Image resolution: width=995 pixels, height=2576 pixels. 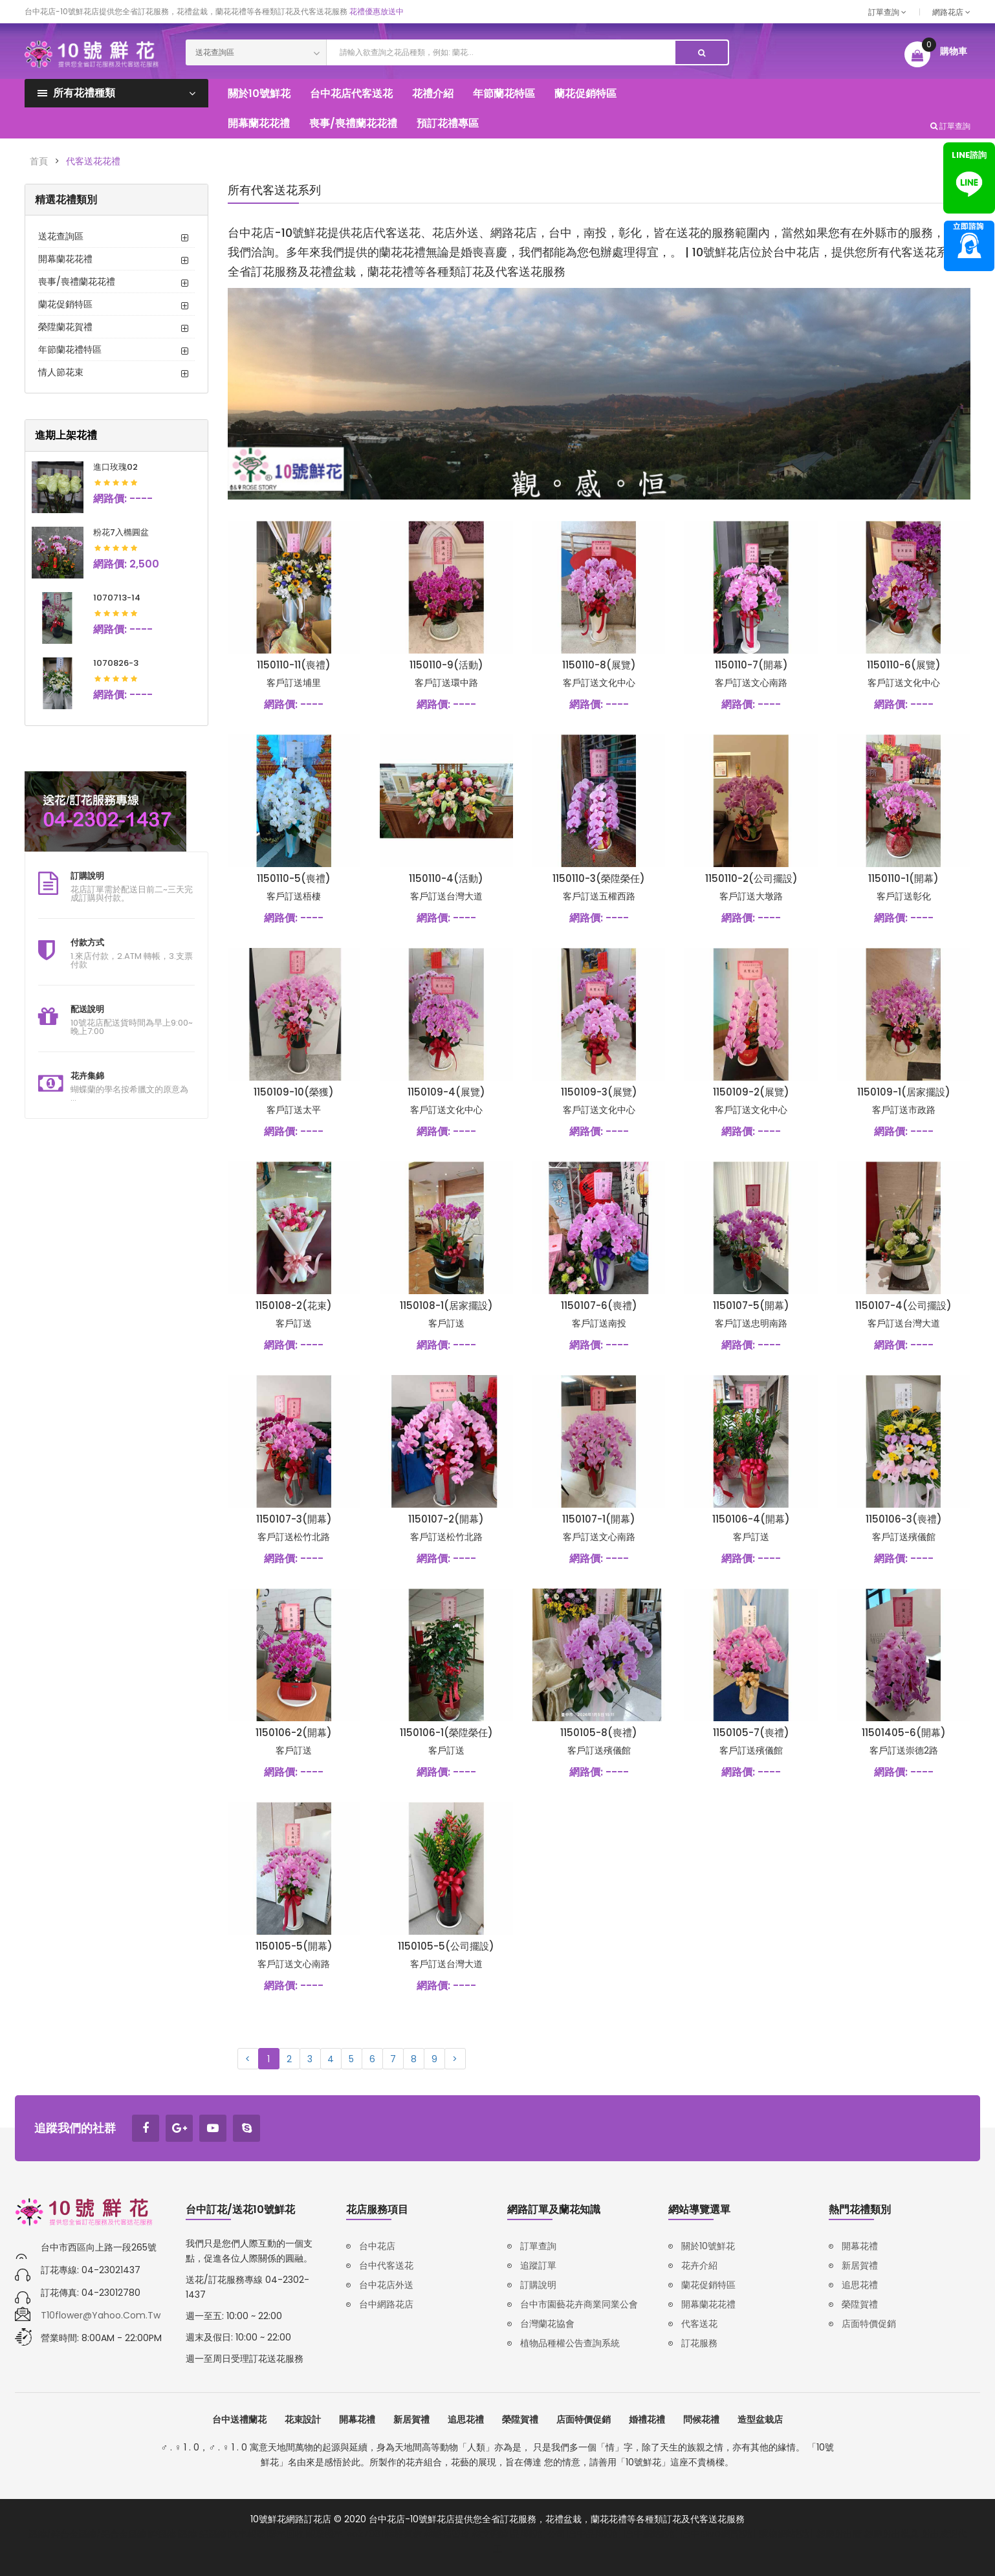 I want to click on 1150110-7(開幕), so click(x=751, y=665).